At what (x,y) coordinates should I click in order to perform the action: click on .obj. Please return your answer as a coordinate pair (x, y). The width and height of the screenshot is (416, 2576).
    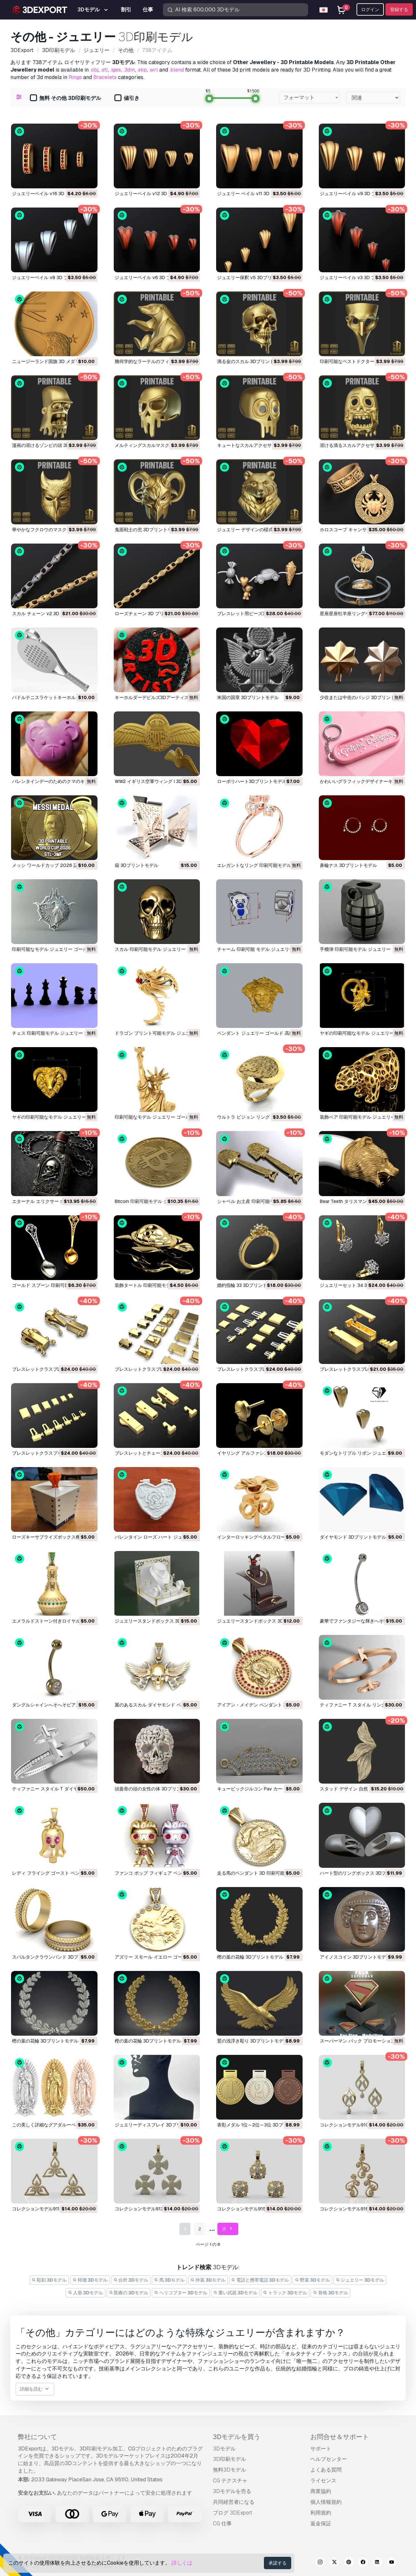
    Looking at the image, I should click on (94, 69).